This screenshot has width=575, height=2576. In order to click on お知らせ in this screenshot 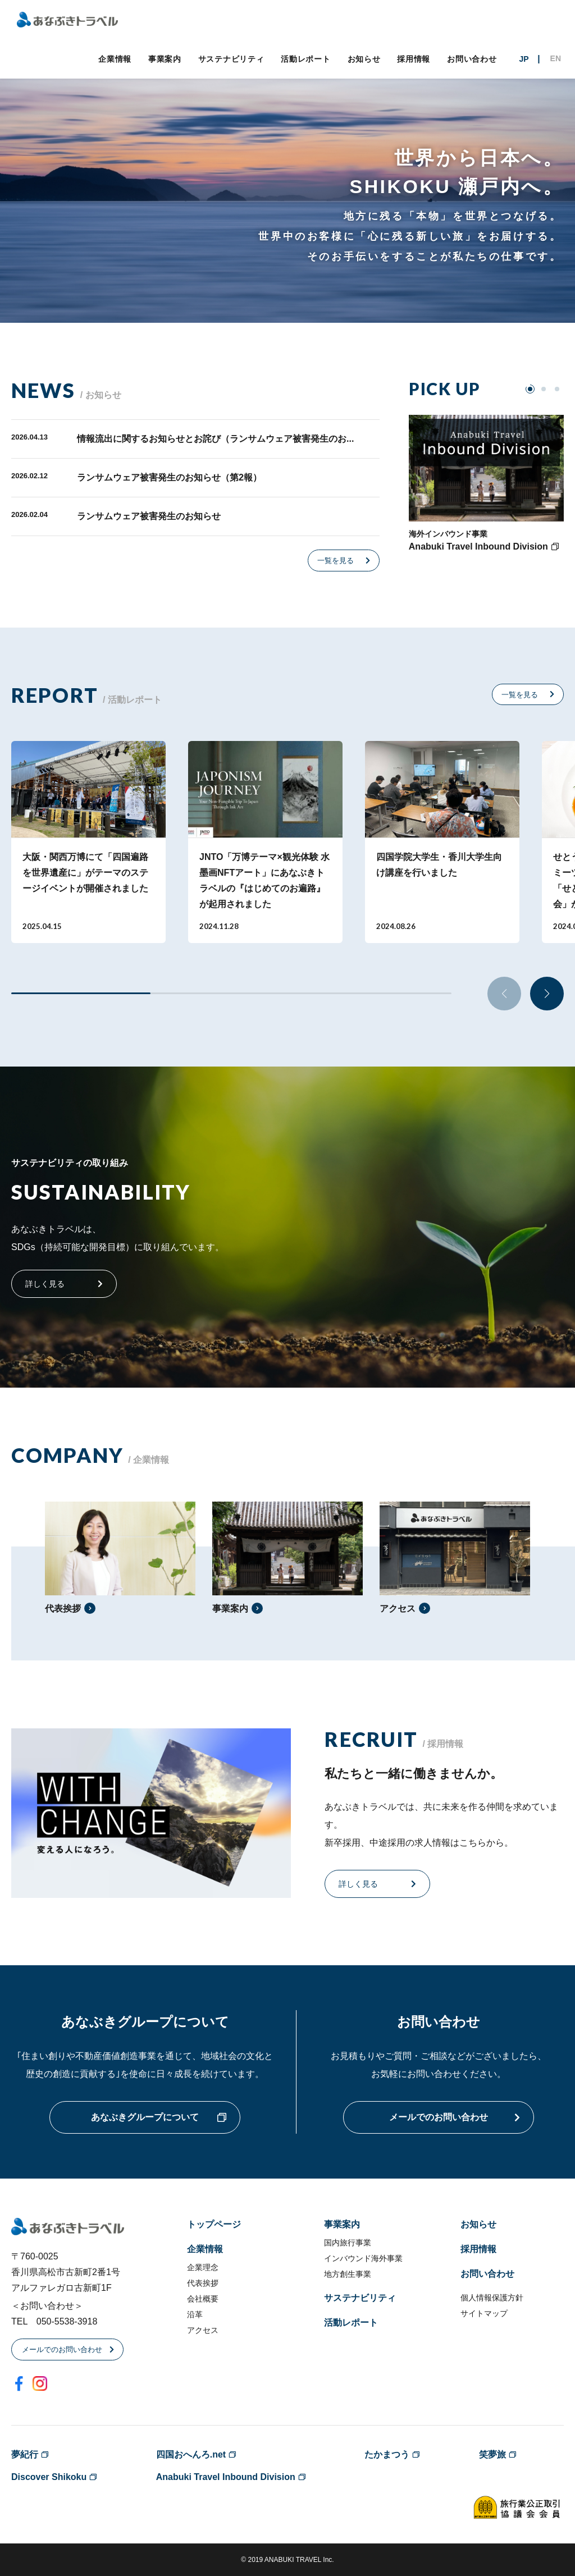, I will do `click(364, 58)`.